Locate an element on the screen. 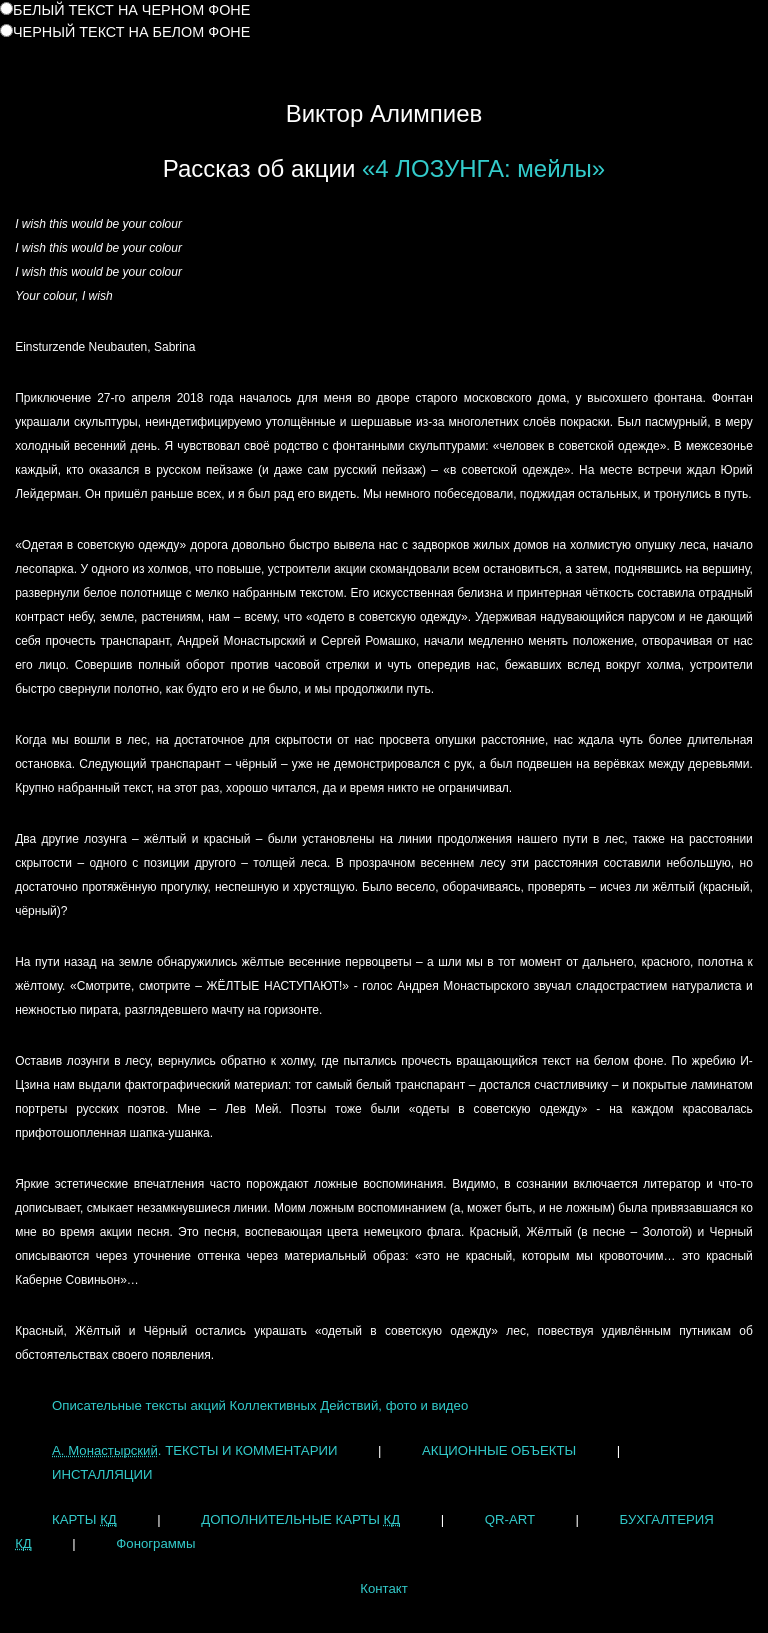 This screenshot has width=768, height=1633. QR-ART is located at coordinates (510, 1519).